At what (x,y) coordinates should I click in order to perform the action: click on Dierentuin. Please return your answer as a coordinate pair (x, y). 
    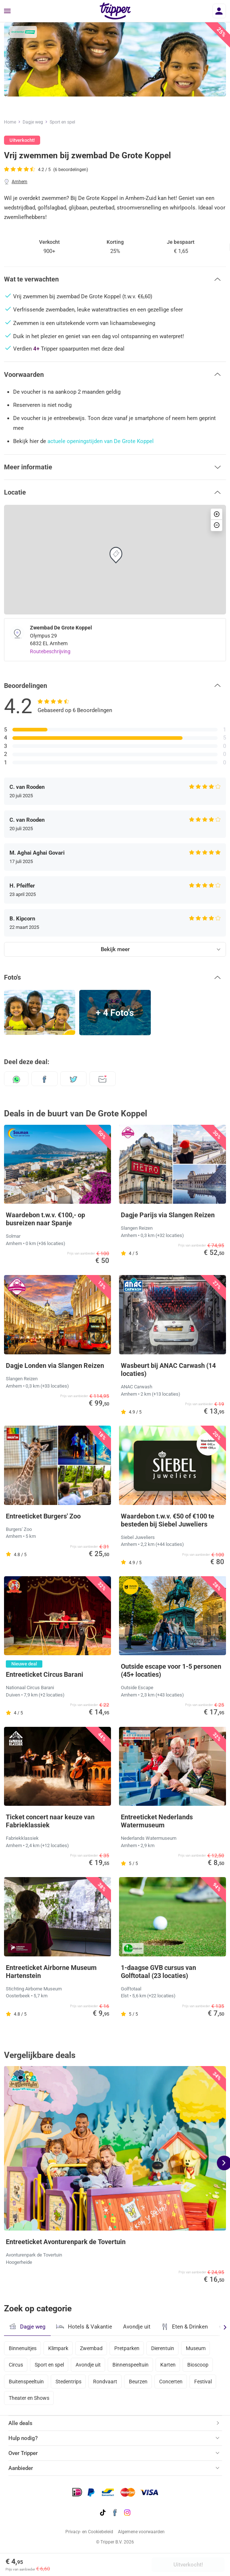
    Looking at the image, I should click on (162, 2348).